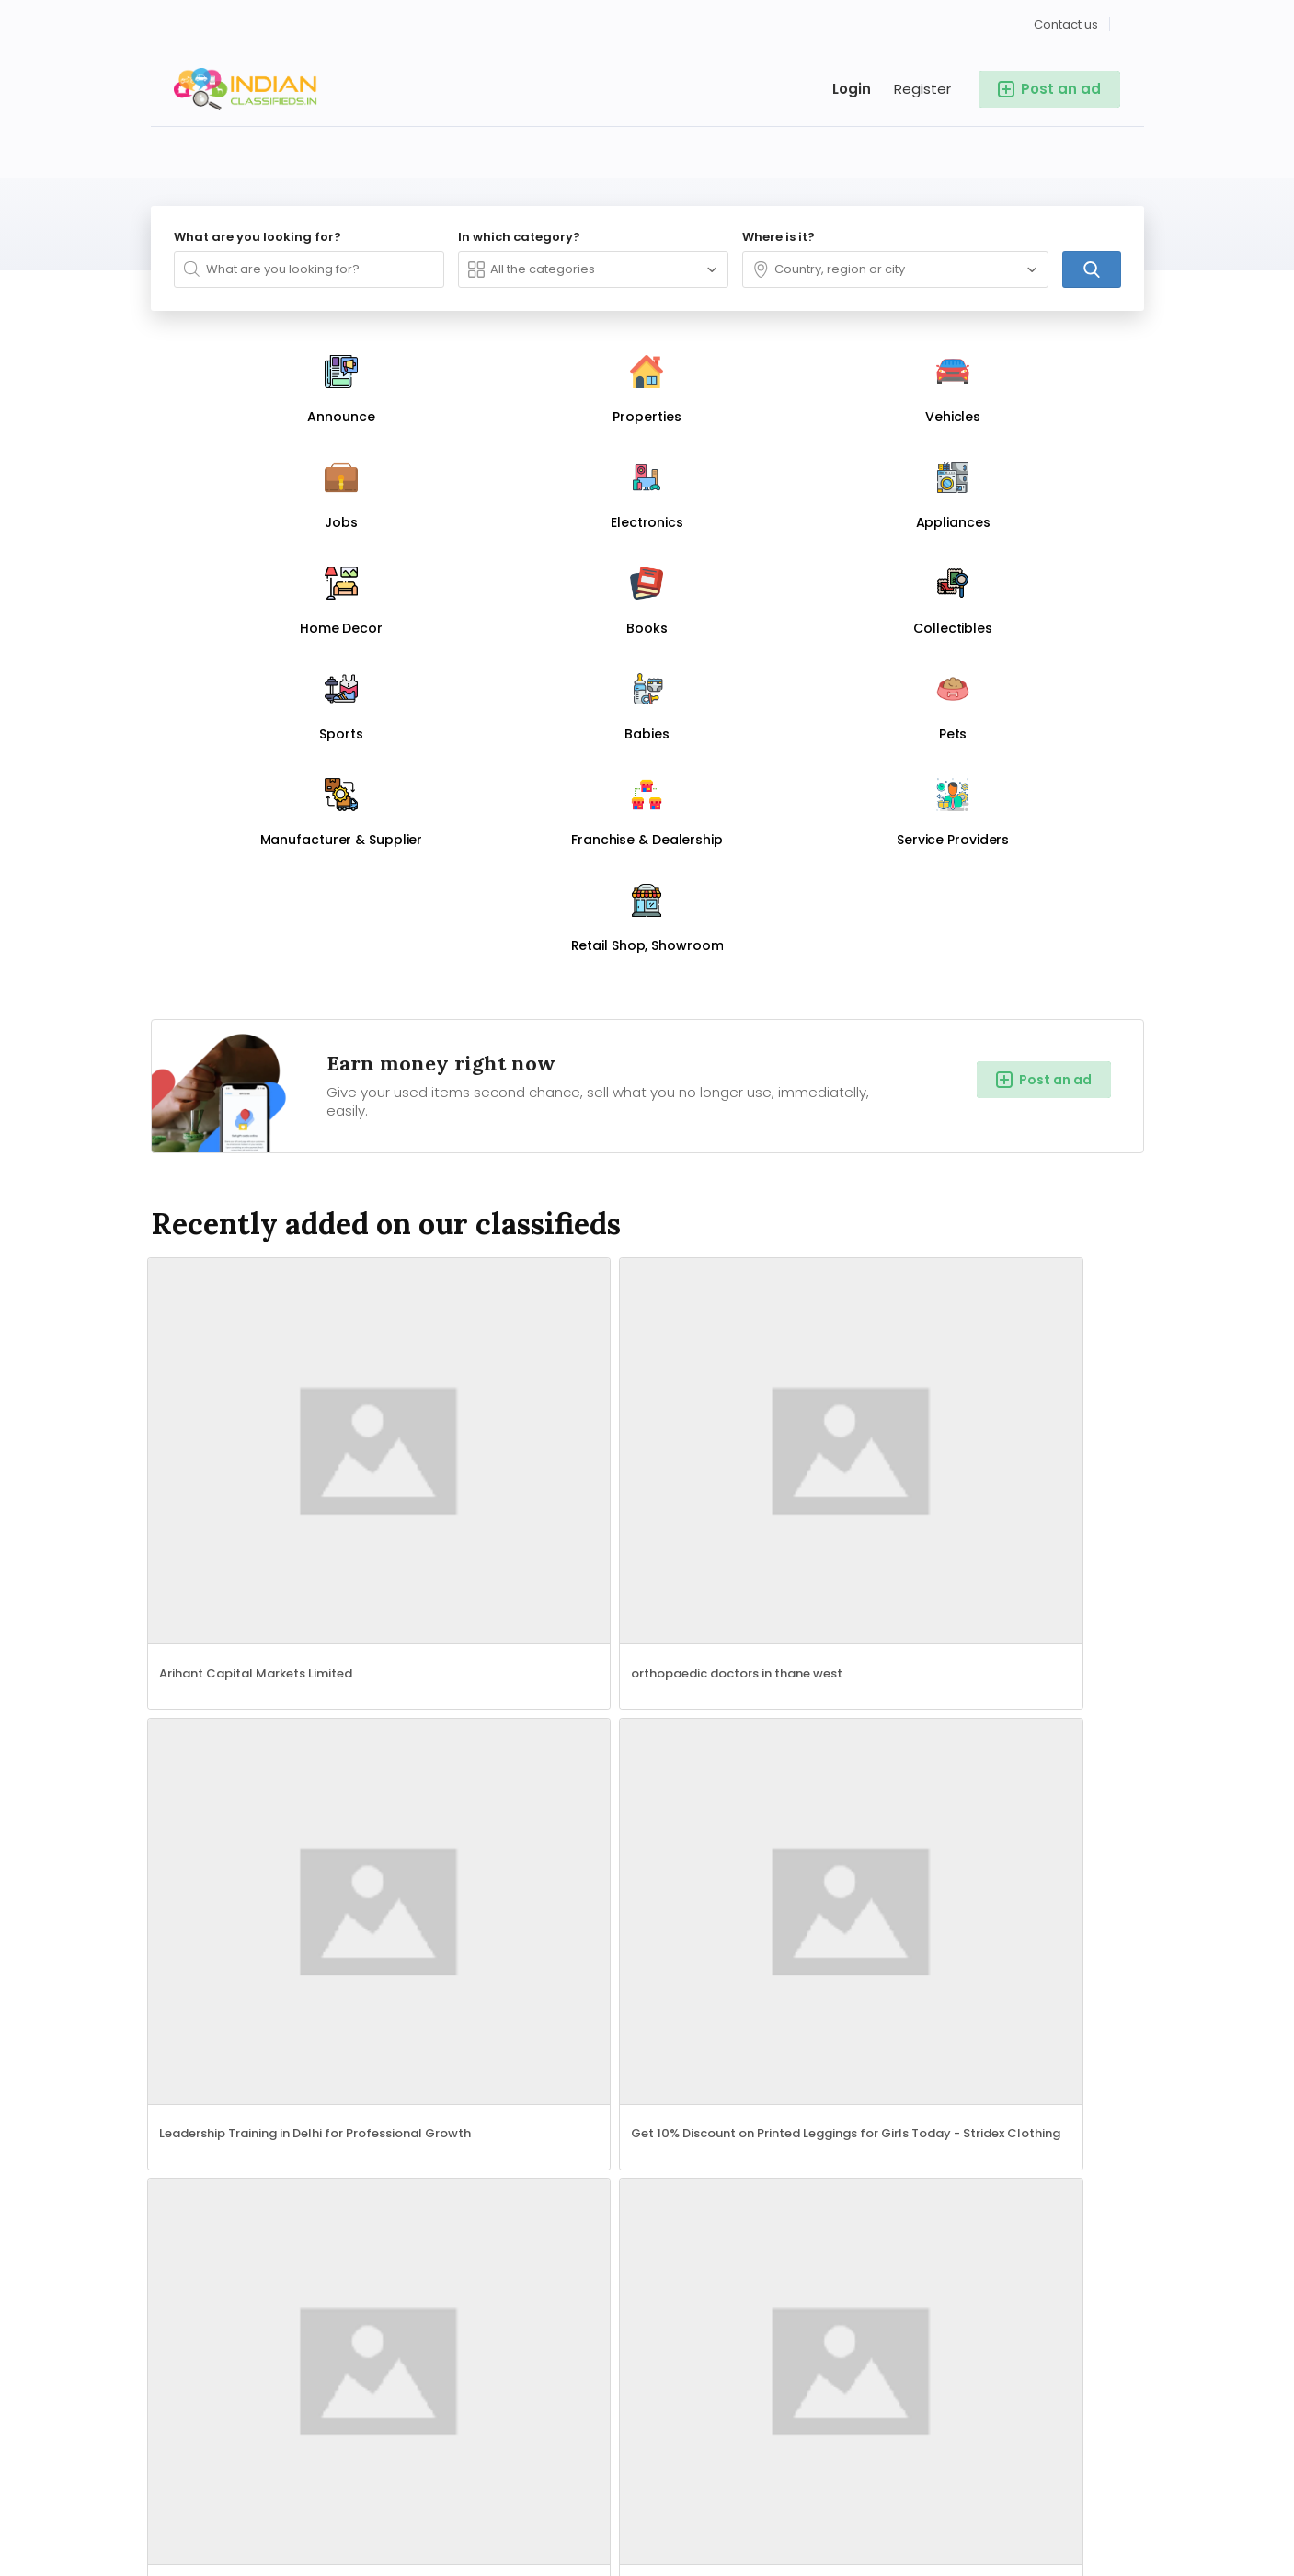  I want to click on Sell to the World – Launch Your Global Store with AI, so click(274, 1299).